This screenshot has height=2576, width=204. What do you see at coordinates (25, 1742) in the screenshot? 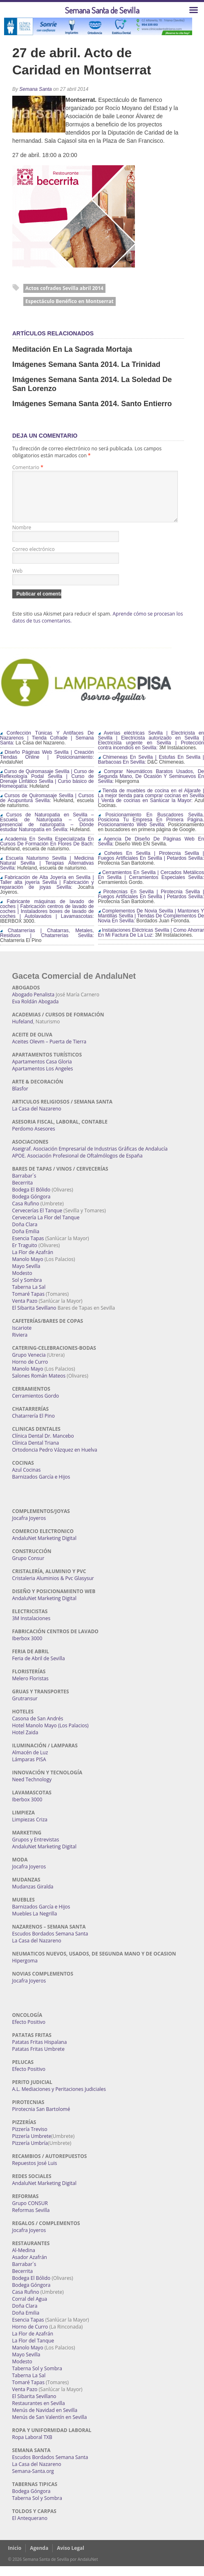
I see `Hotel Zaida` at bounding box center [25, 1742].